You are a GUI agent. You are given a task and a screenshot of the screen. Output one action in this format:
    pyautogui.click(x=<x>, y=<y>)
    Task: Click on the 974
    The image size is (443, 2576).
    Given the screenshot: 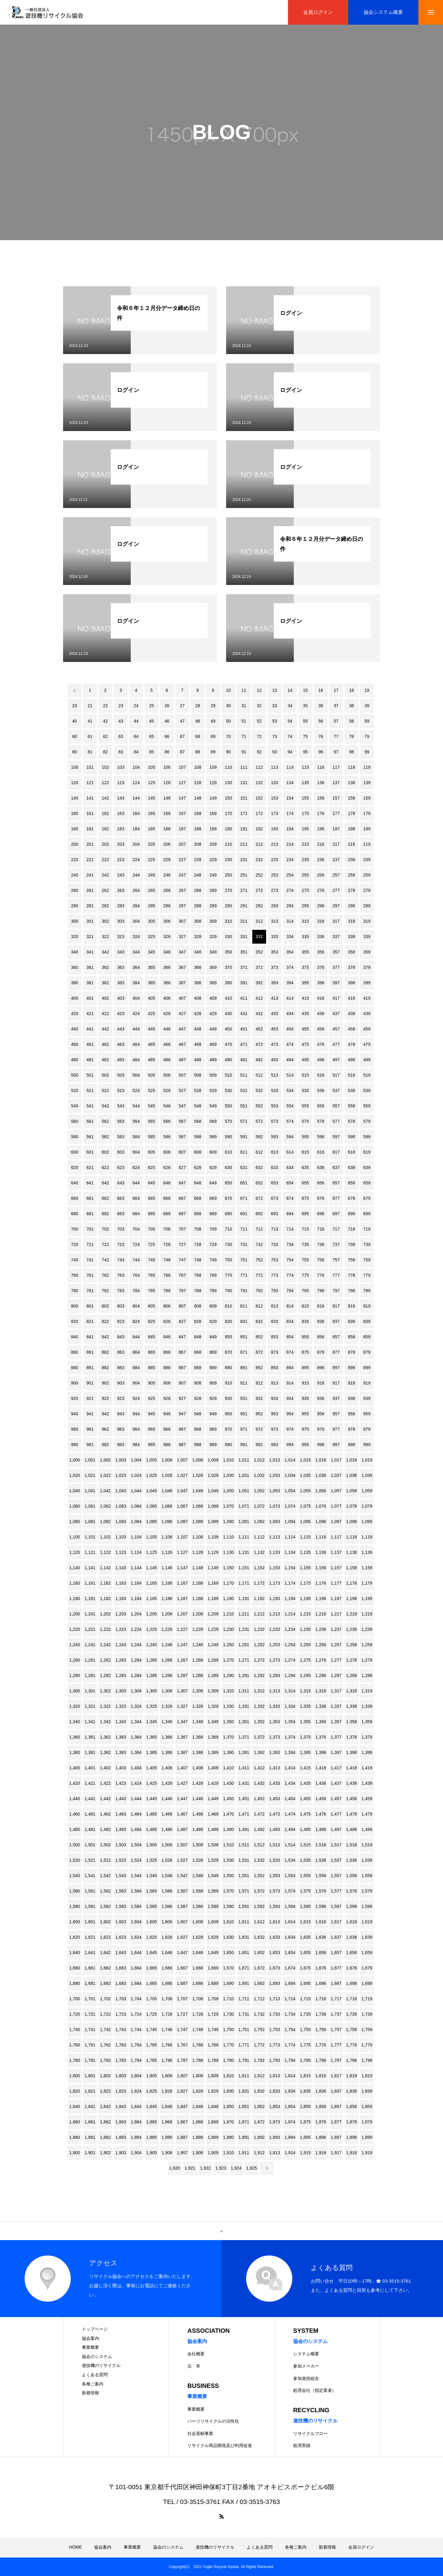 What is the action you would take?
    pyautogui.click(x=289, y=1429)
    